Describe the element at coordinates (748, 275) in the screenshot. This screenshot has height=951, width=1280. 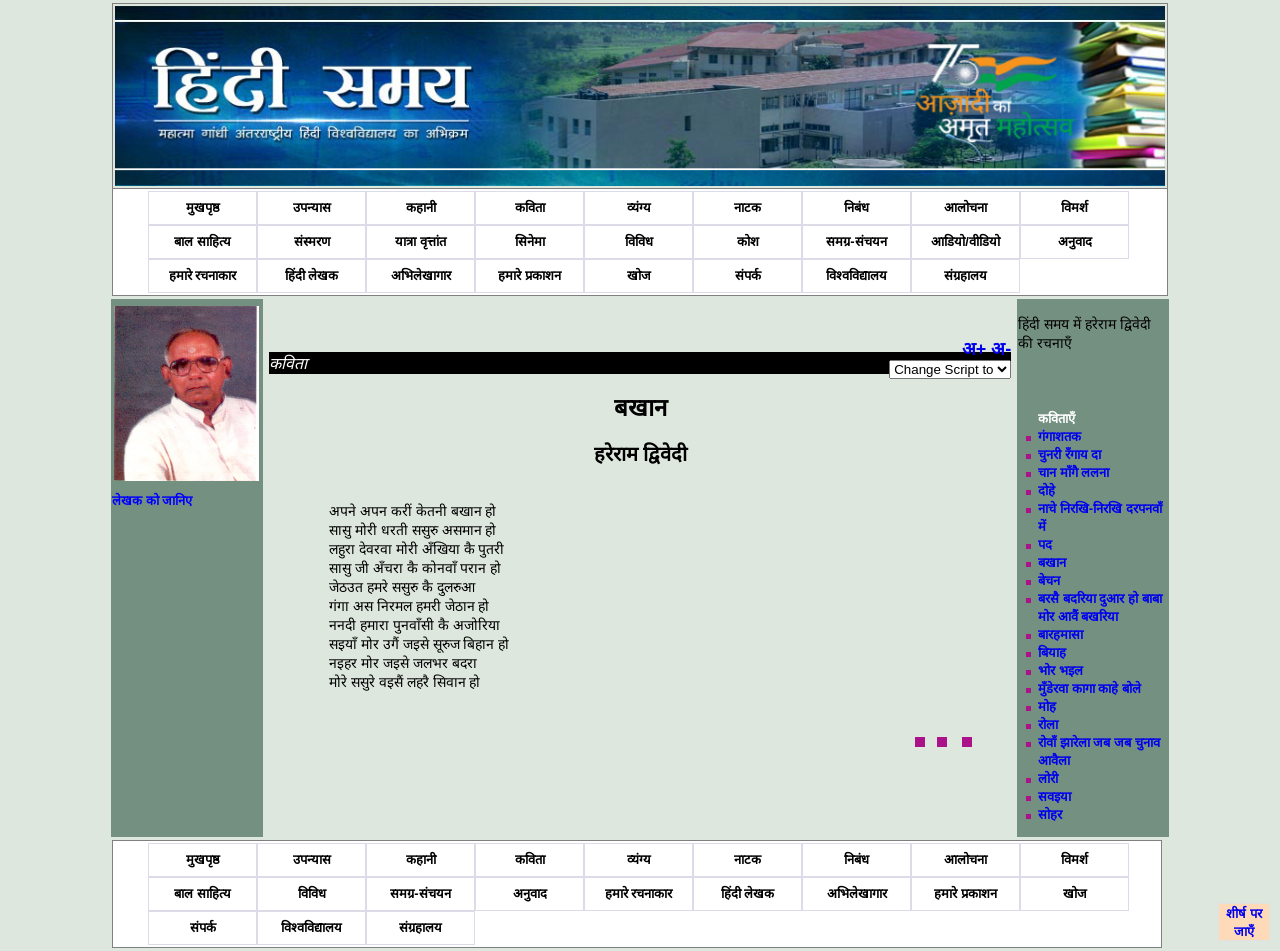
I see `संपर्क` at that location.